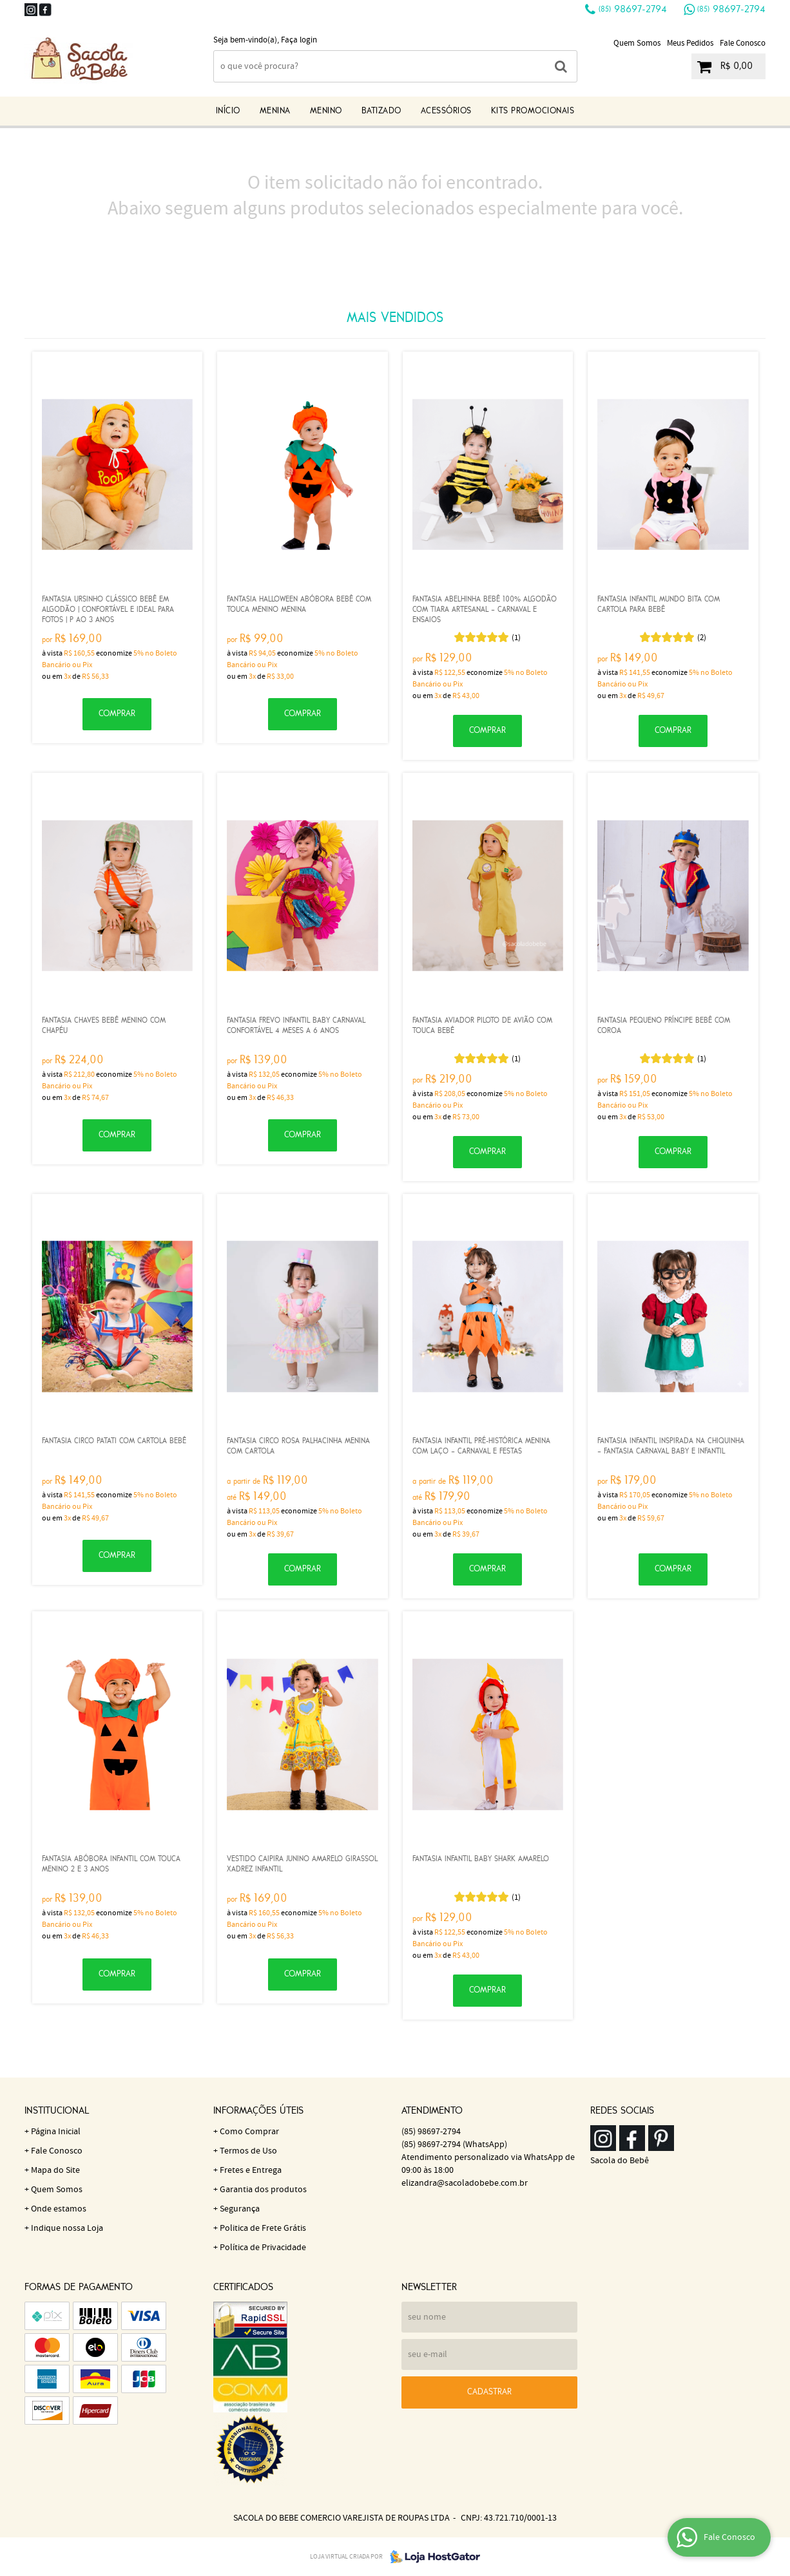 This screenshot has height=2576, width=790. I want to click on Batizado, so click(381, 111).